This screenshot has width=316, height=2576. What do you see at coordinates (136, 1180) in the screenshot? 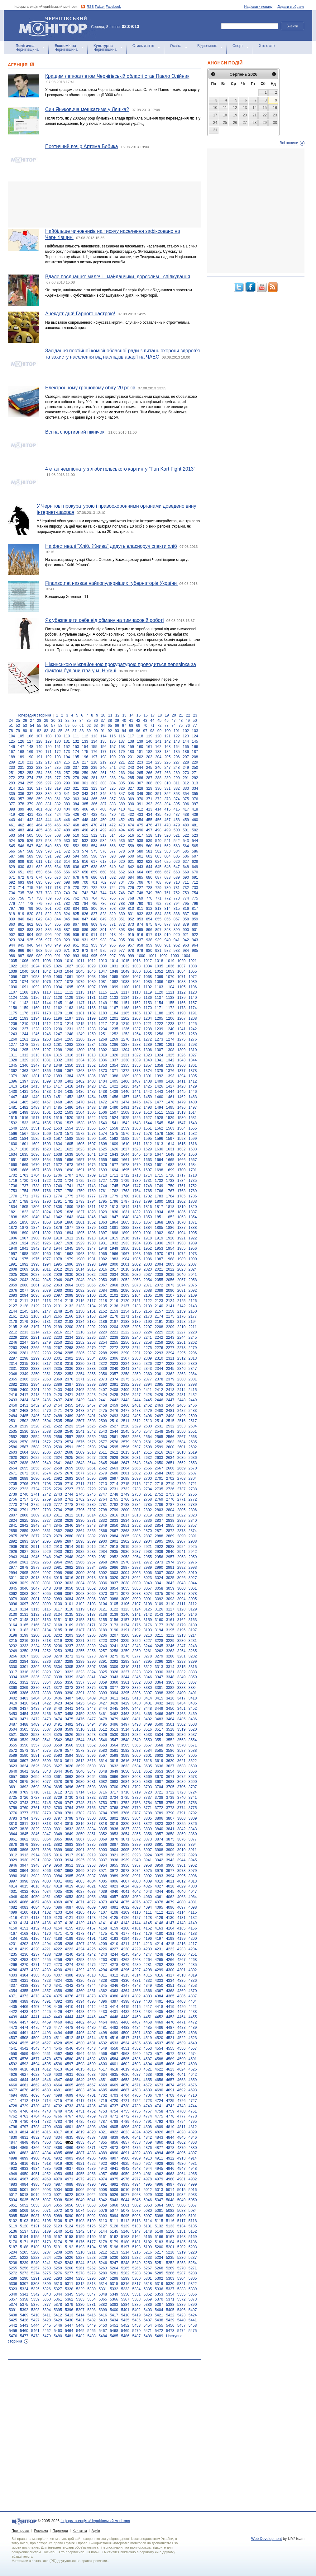
I see `1730` at bounding box center [136, 1180].